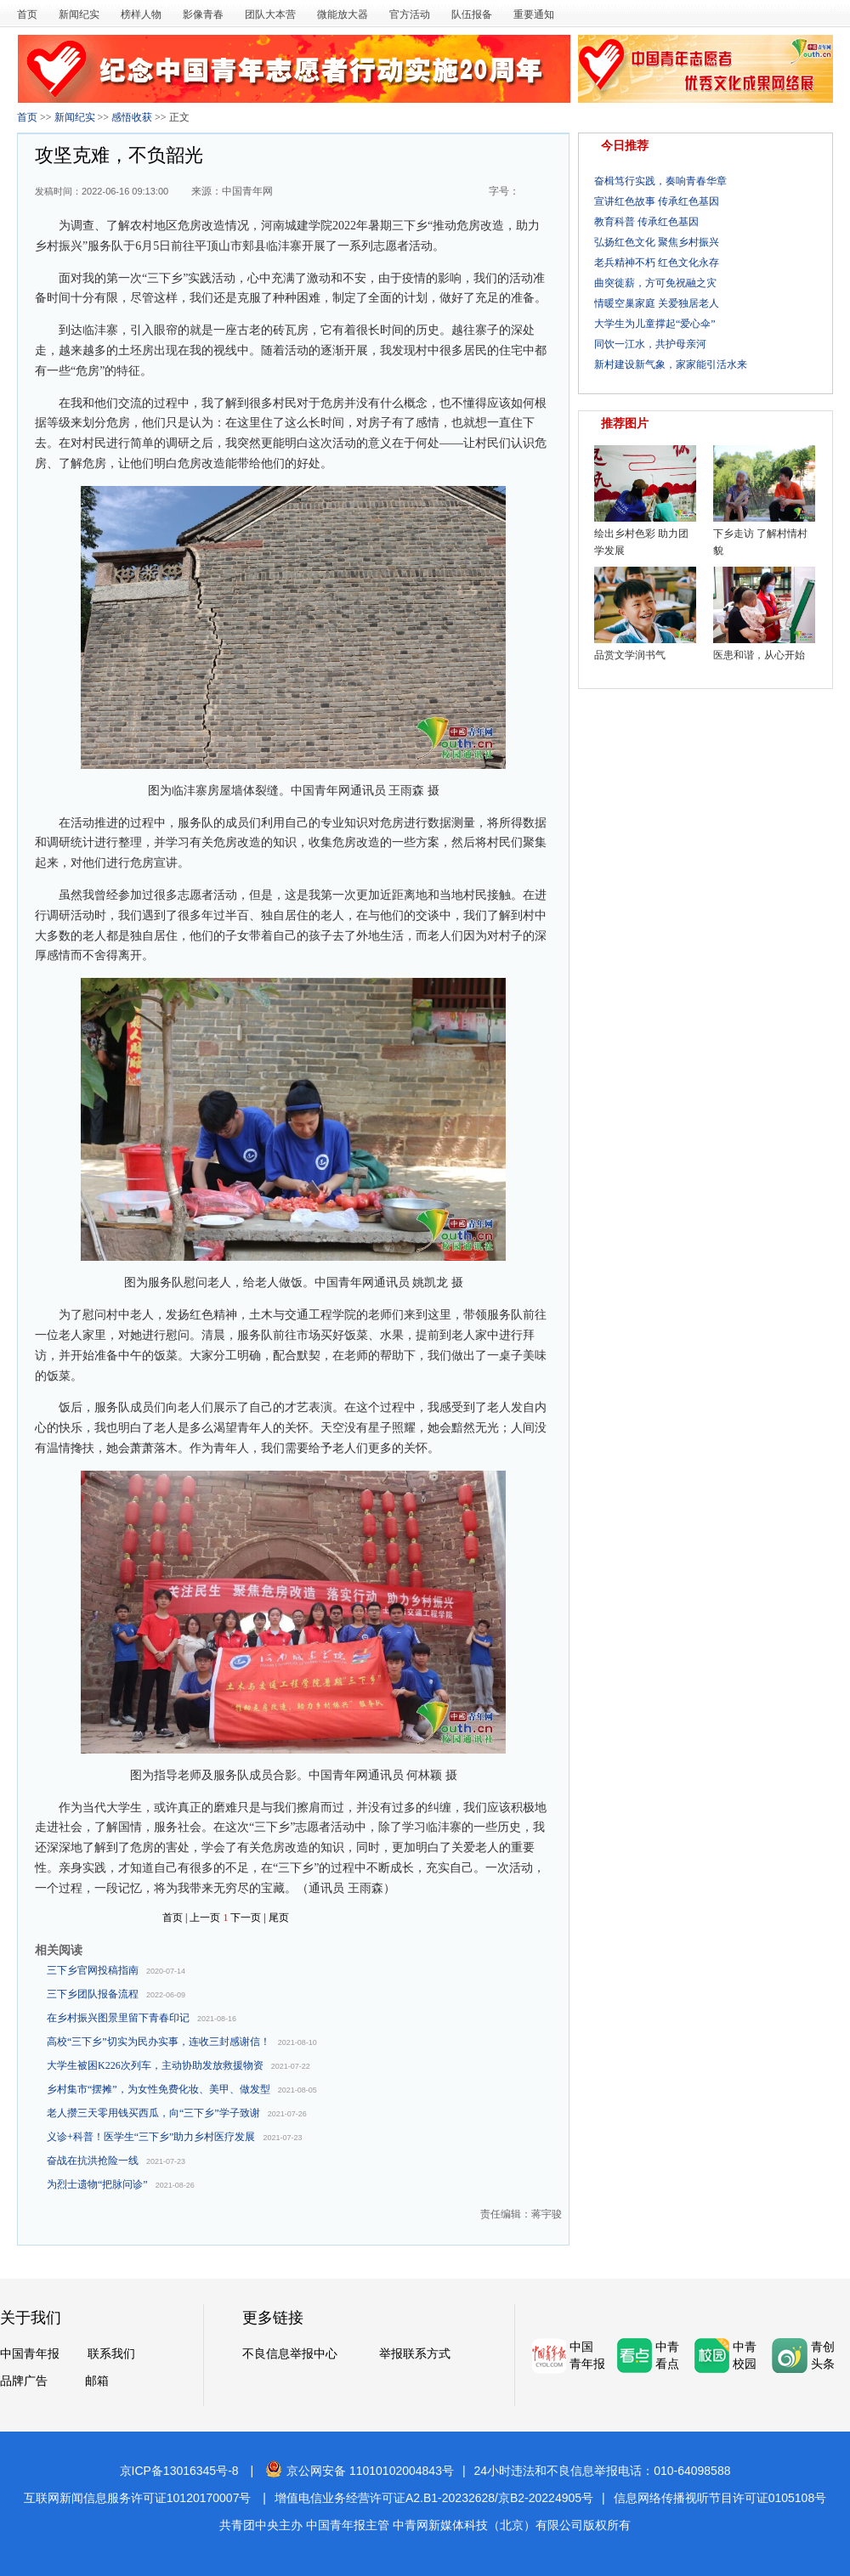  I want to click on 中国青年网, so click(247, 191).